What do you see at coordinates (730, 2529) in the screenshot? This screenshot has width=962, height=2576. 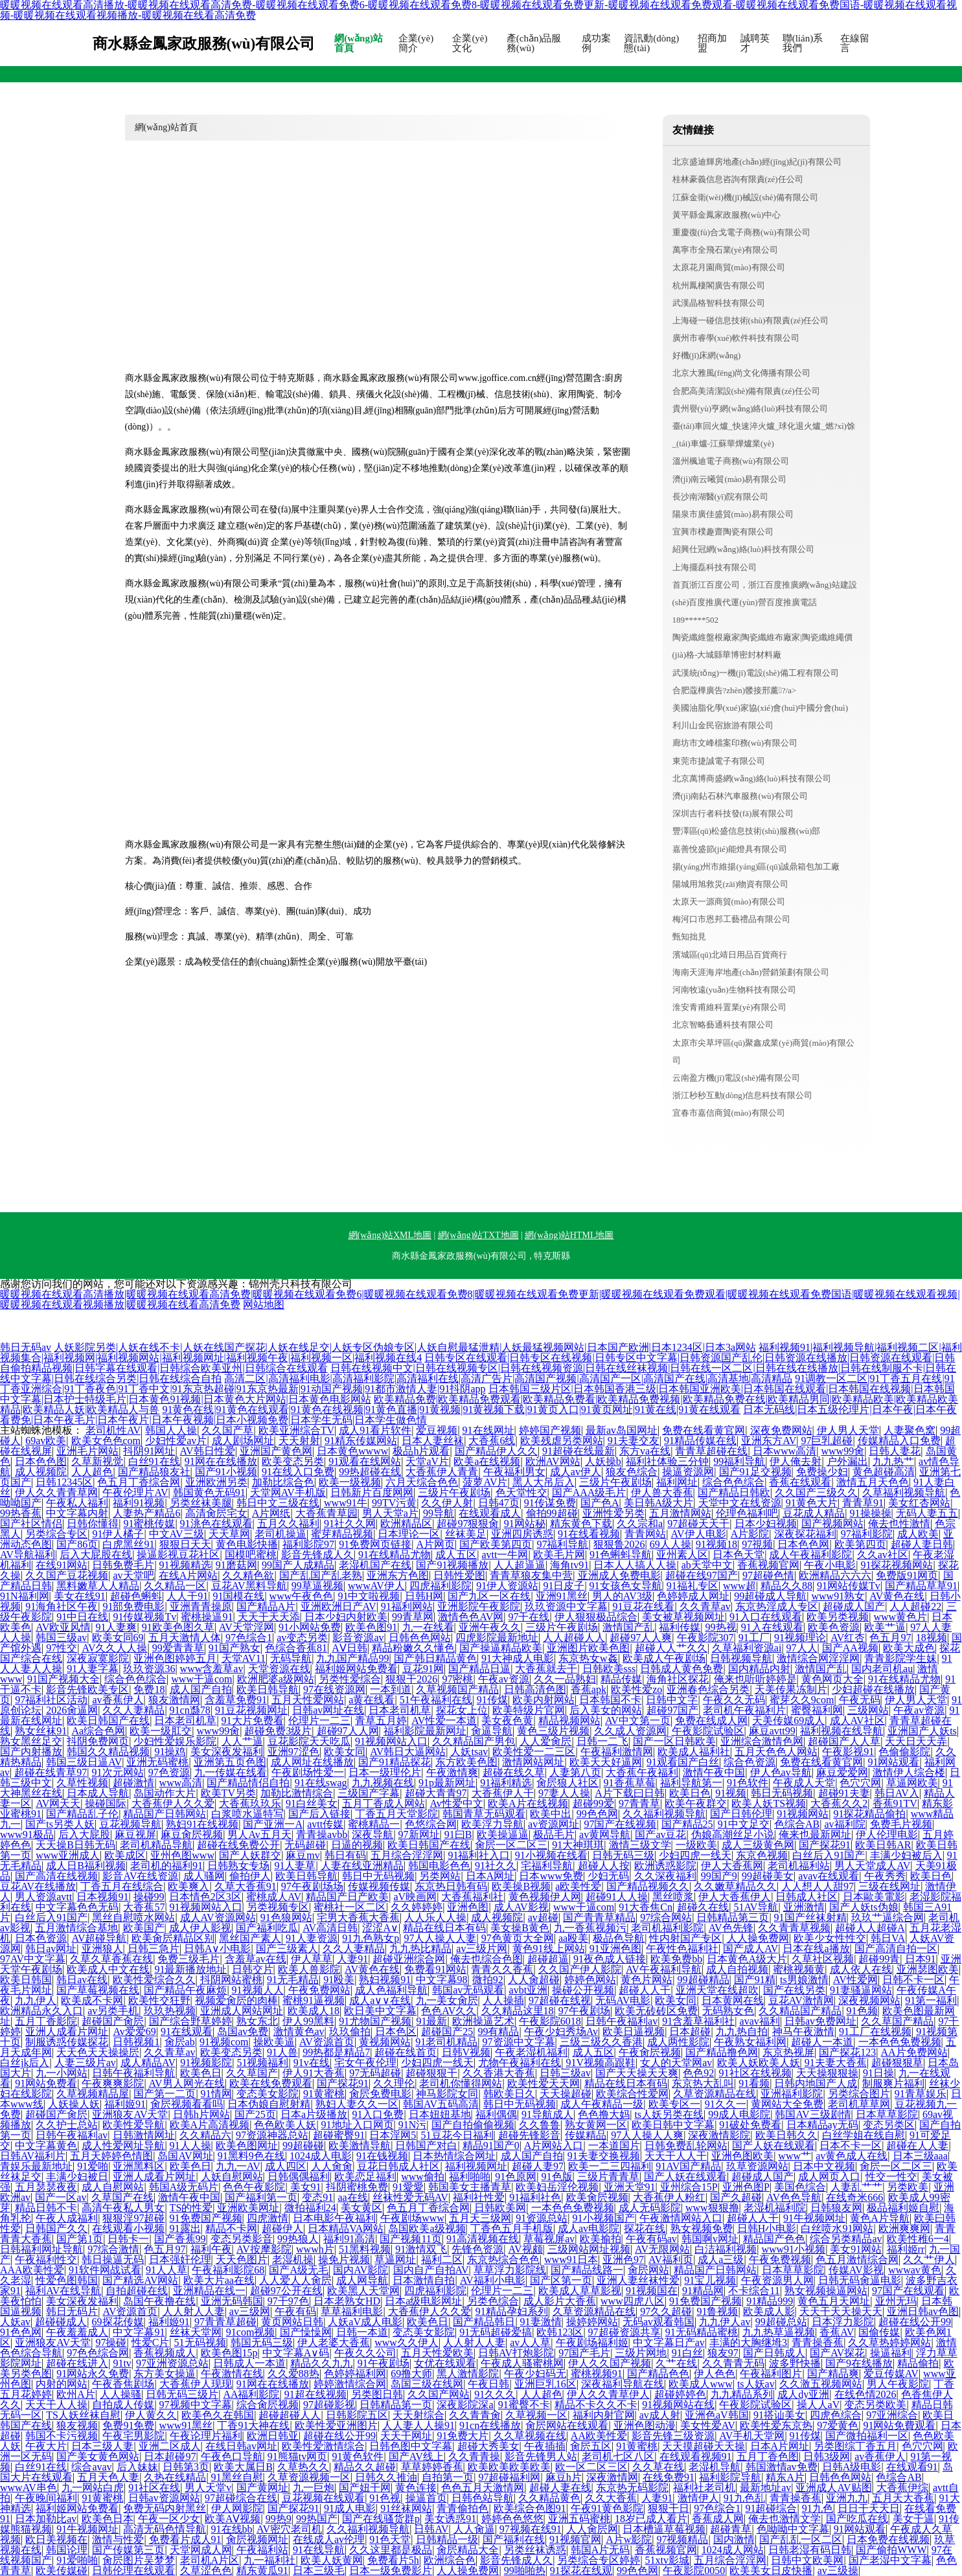 I see `超碰青草` at bounding box center [730, 2529].